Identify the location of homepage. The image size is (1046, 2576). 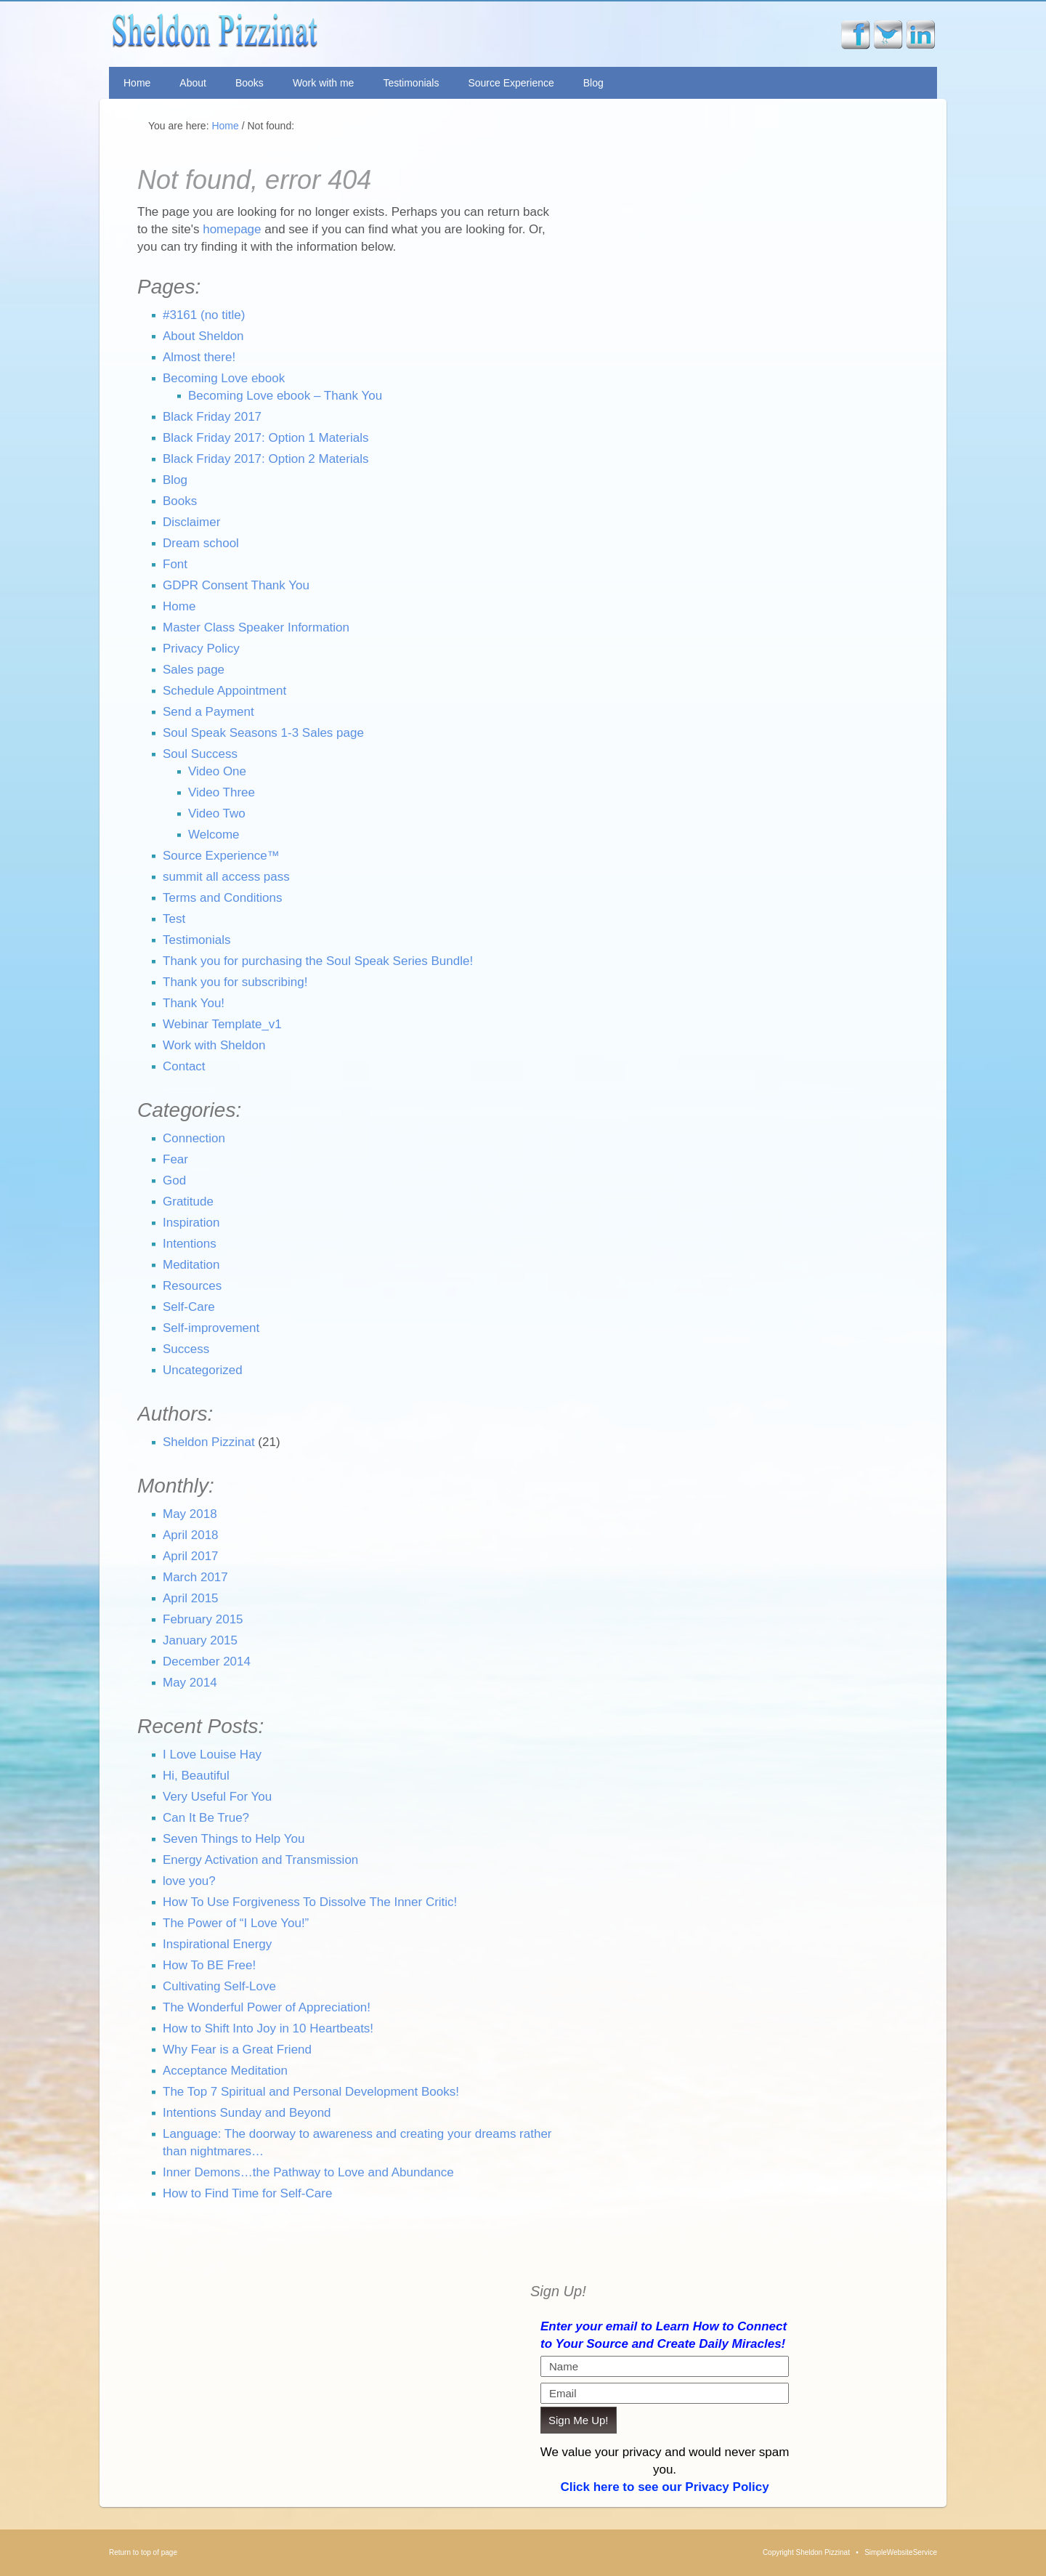
(232, 229).